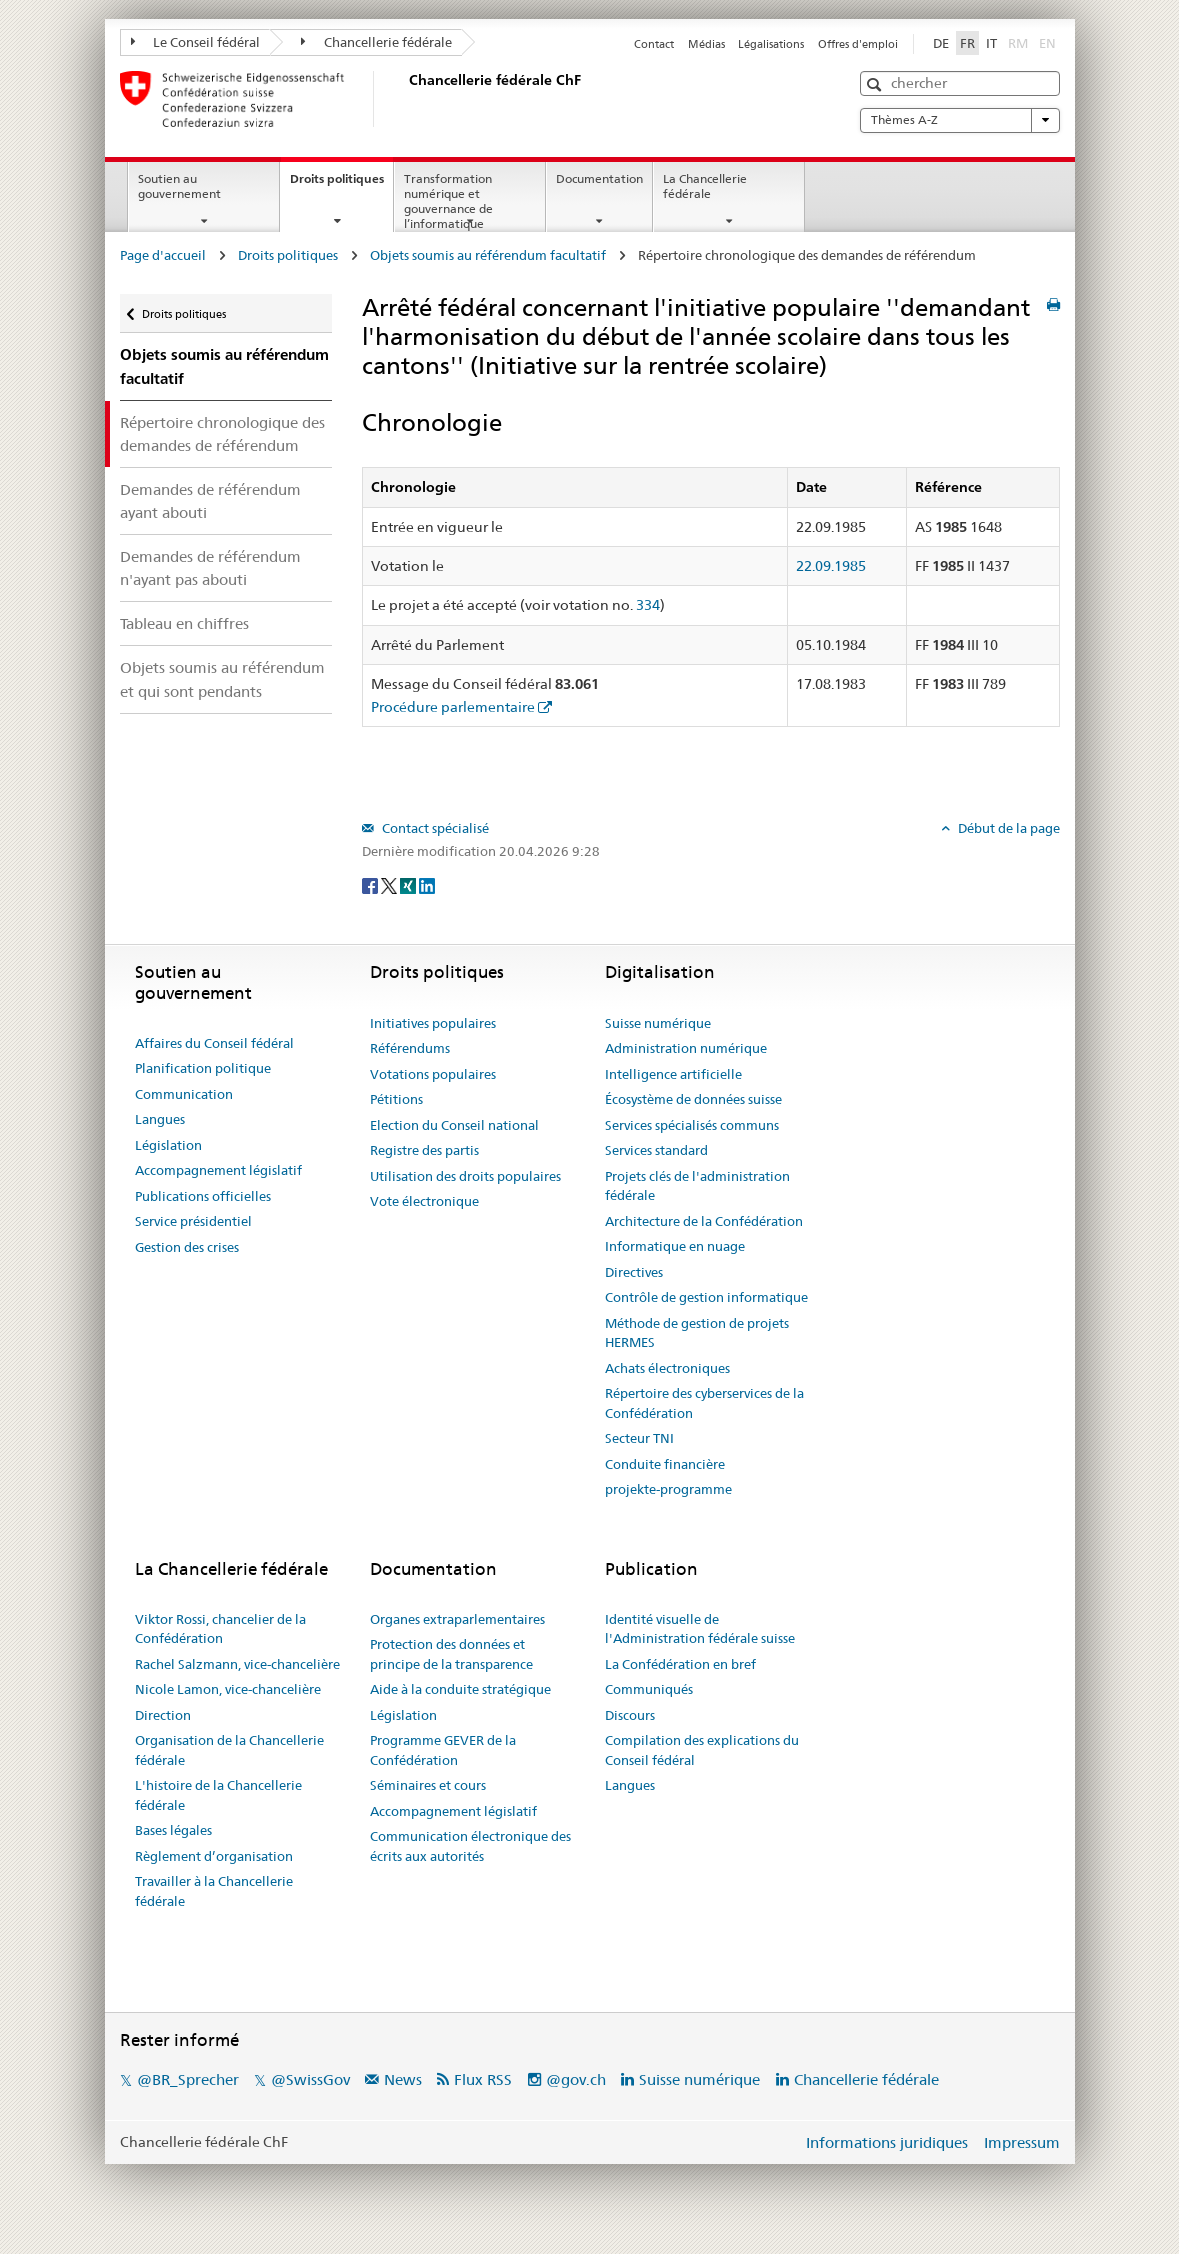 Image resolution: width=1179 pixels, height=2254 pixels. What do you see at coordinates (675, 1246) in the screenshot?
I see `Informatique en nuage` at bounding box center [675, 1246].